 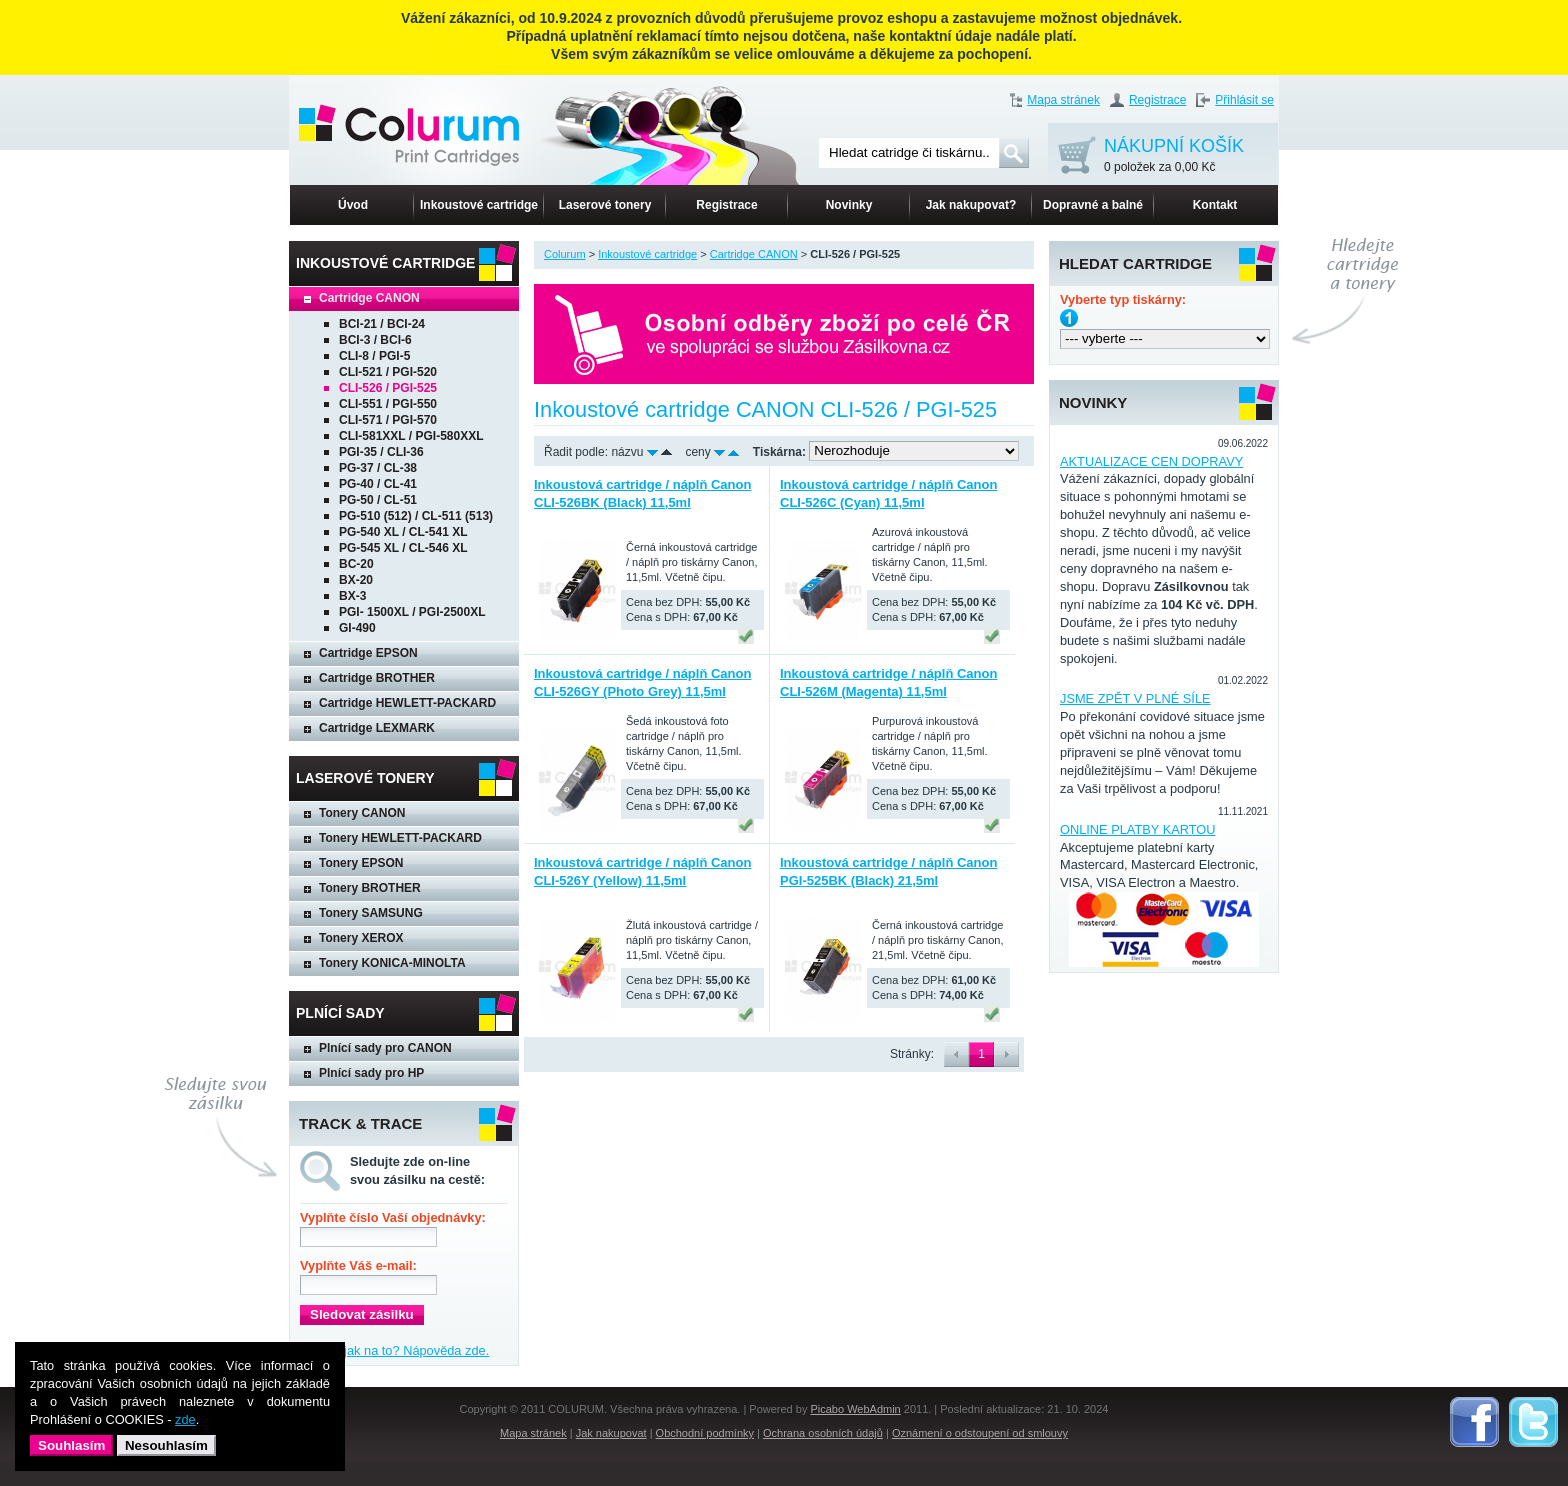 I want to click on Tonery BROTHER, so click(x=370, y=888).